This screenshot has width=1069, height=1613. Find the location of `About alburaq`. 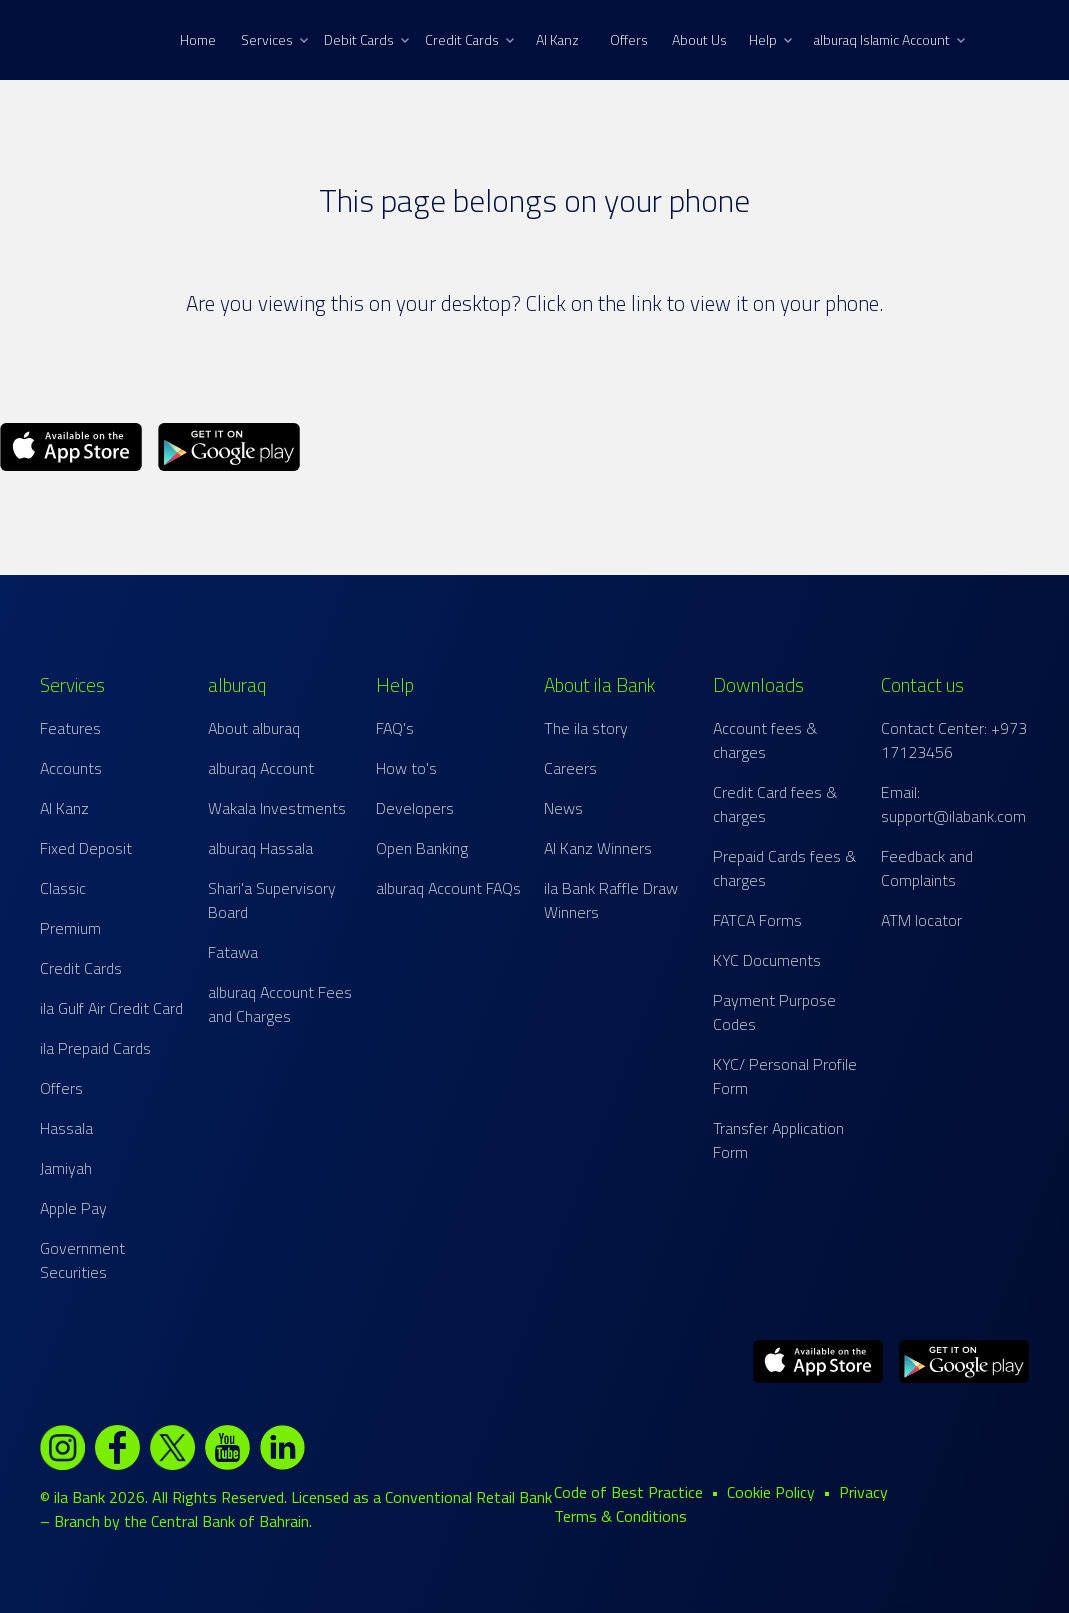

About alburaq is located at coordinates (254, 728).